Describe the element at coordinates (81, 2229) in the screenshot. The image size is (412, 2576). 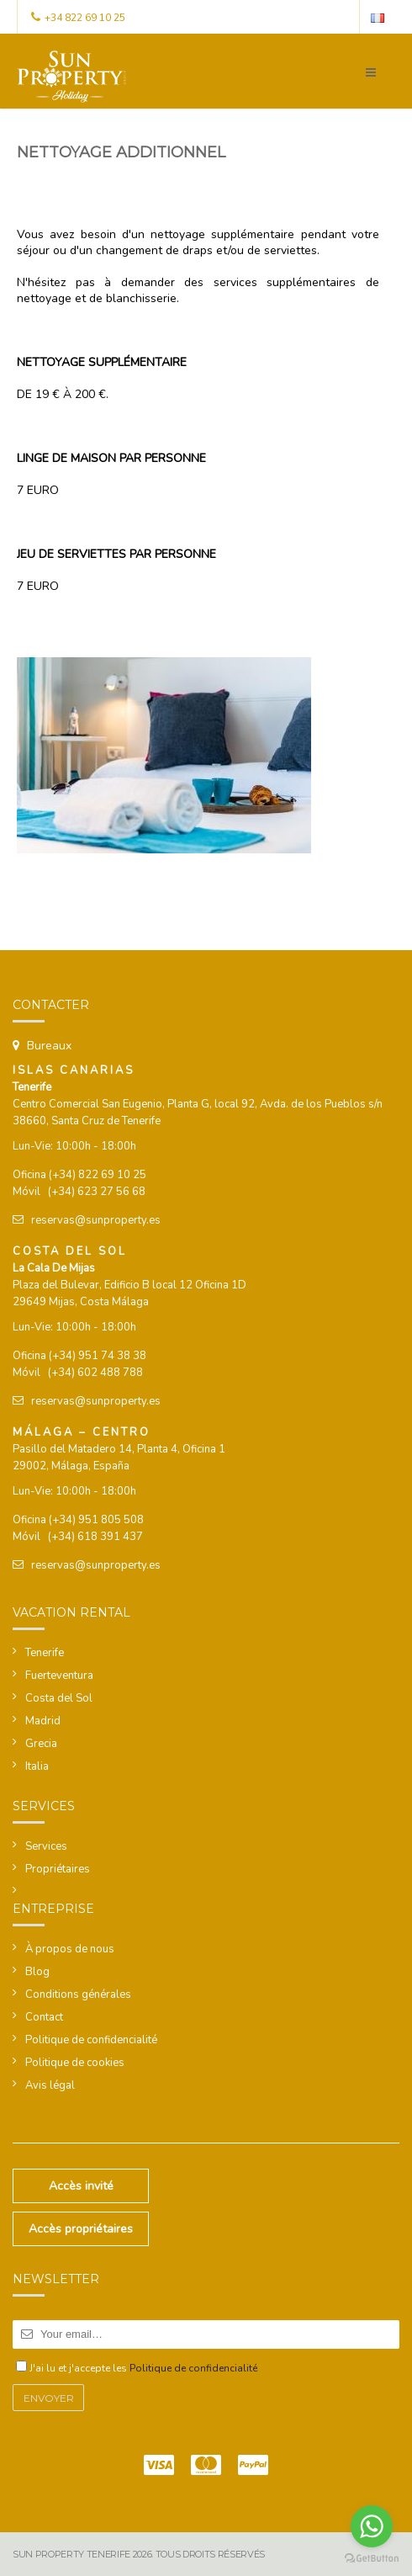
I see `Accès propriétaires` at that location.